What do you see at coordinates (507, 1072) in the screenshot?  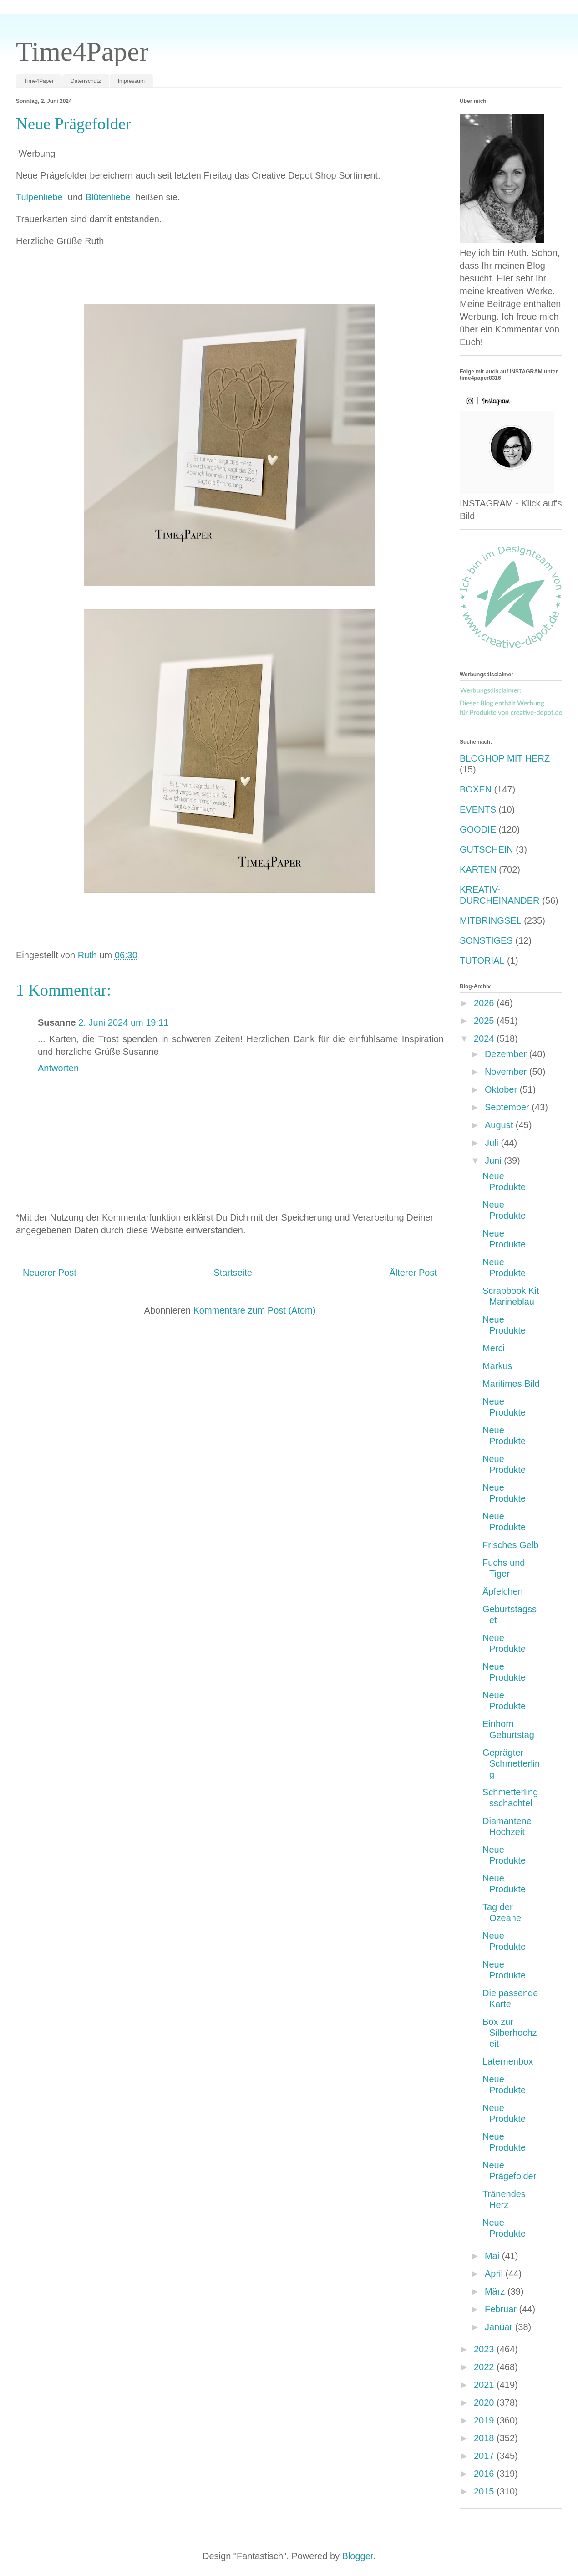 I see `November` at bounding box center [507, 1072].